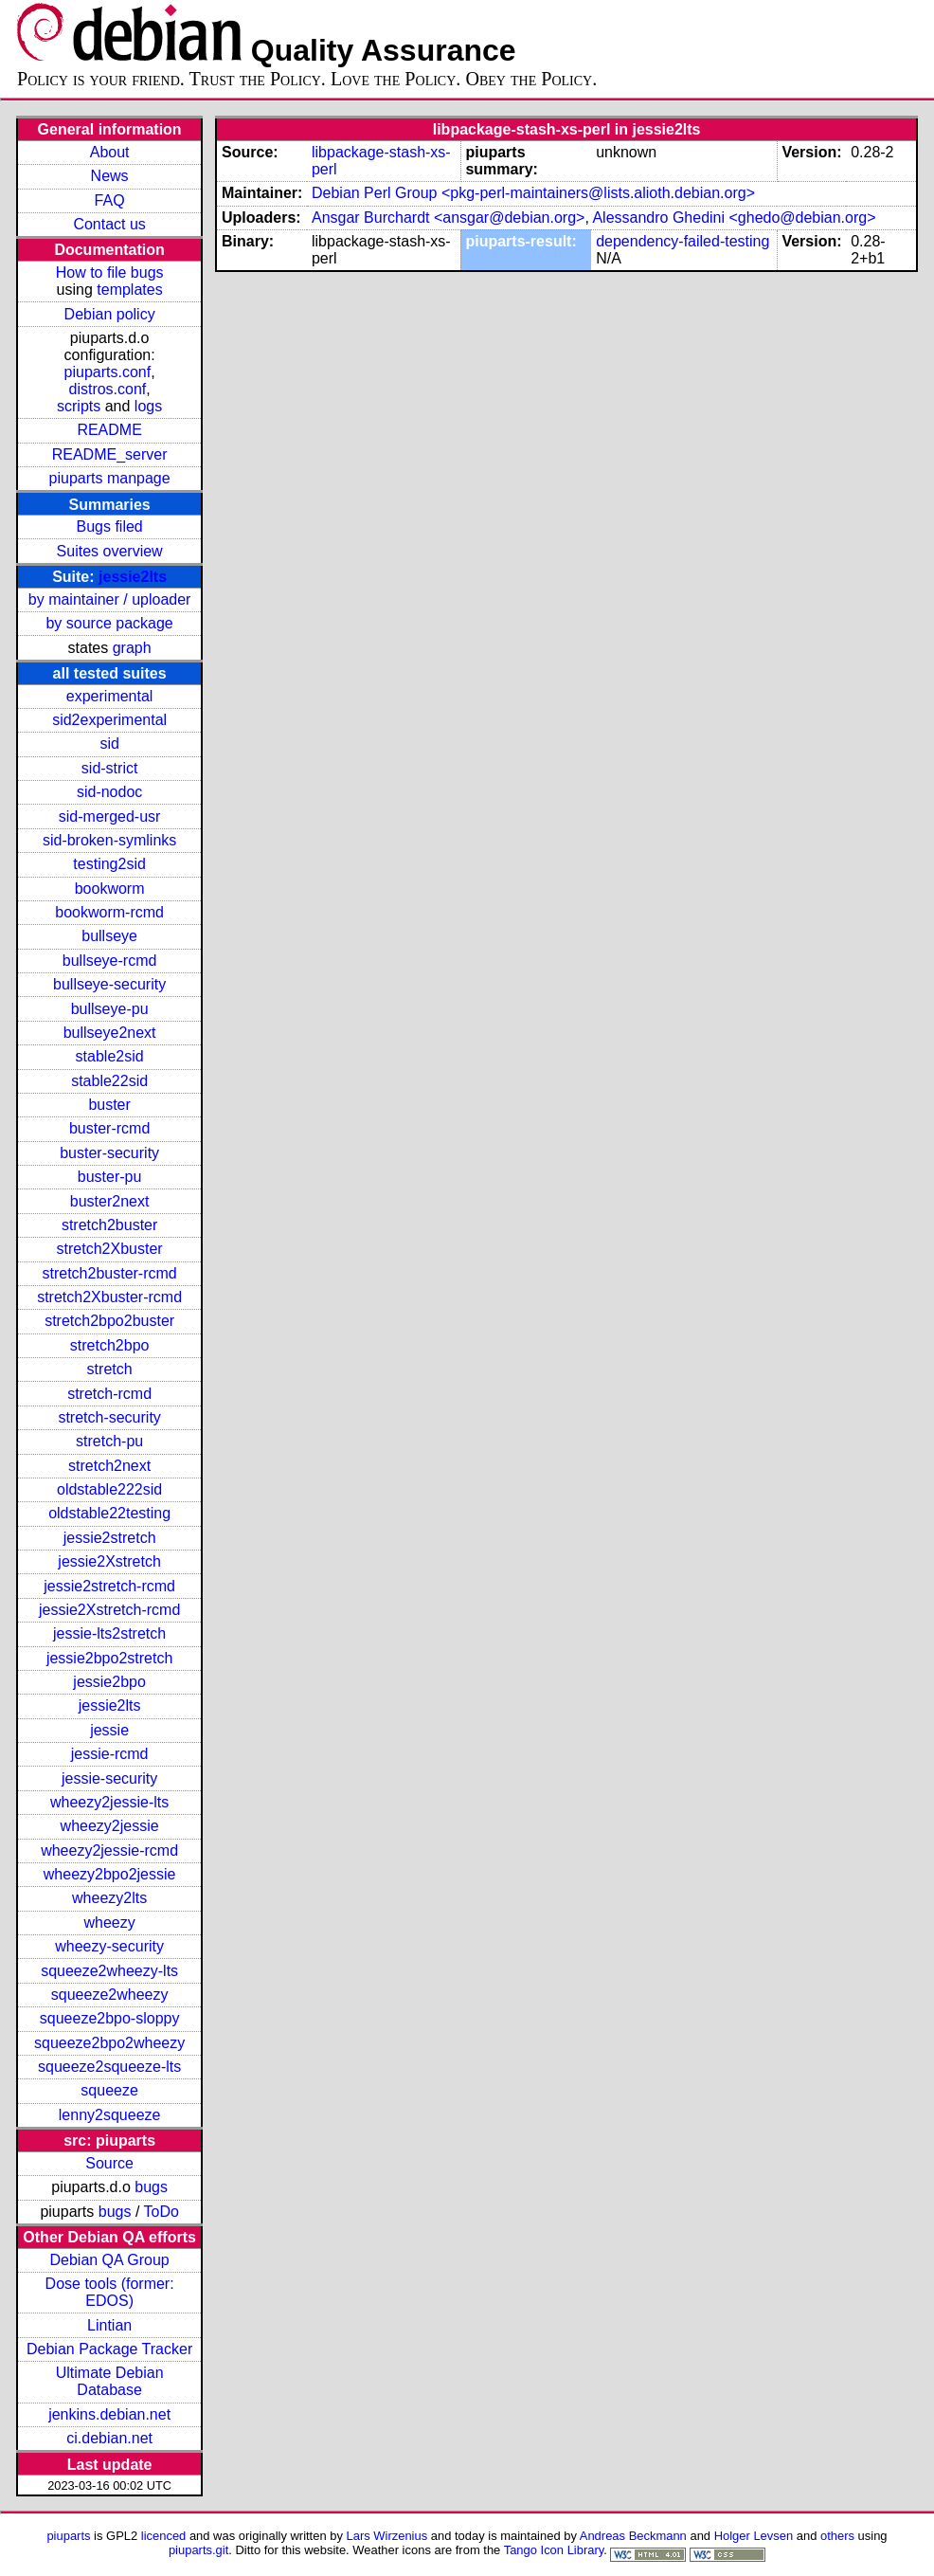 This screenshot has width=934, height=2576. What do you see at coordinates (161, 2212) in the screenshot?
I see `ToDo` at bounding box center [161, 2212].